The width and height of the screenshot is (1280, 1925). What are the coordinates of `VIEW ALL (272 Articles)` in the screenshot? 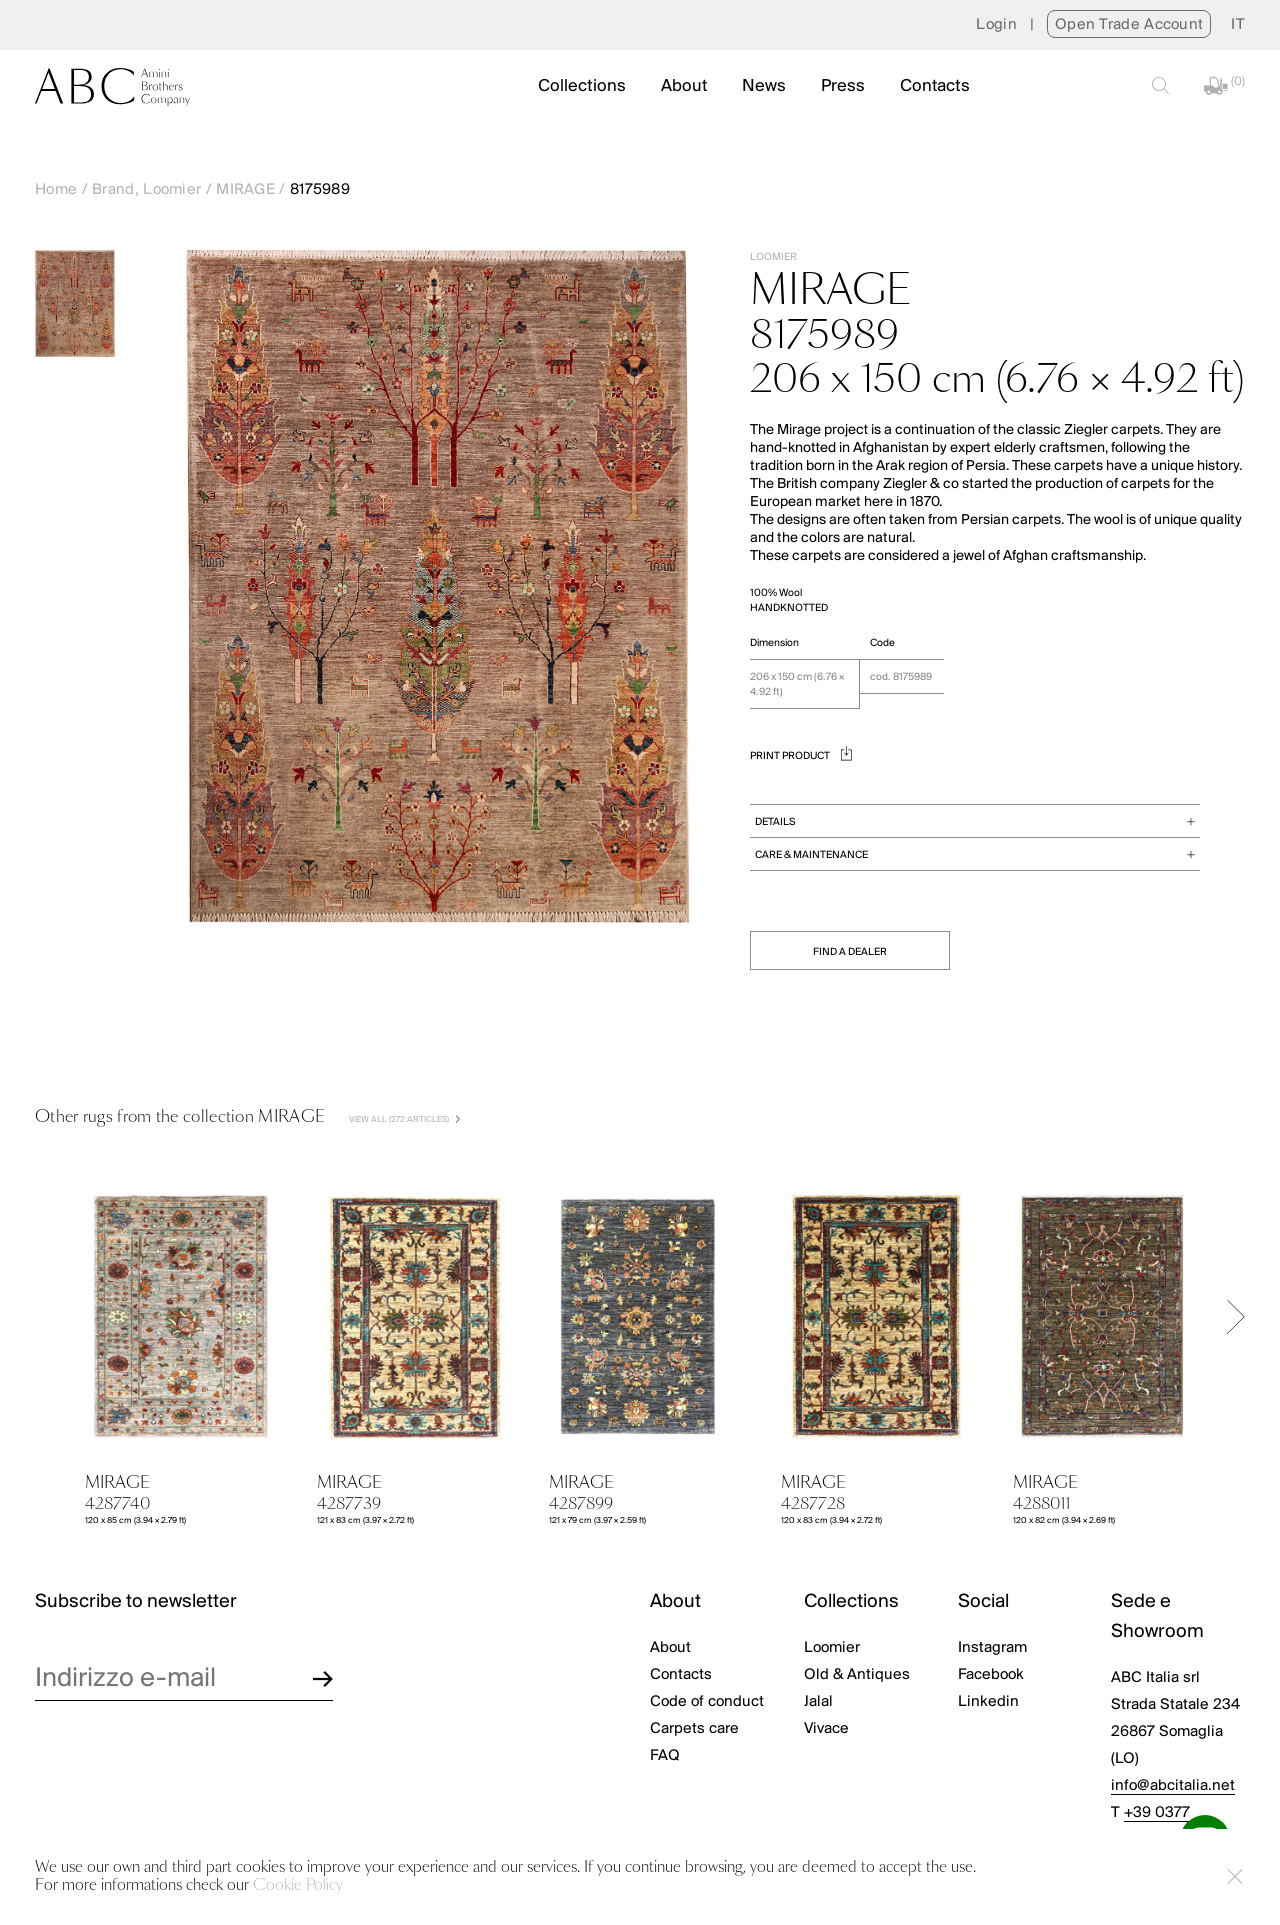 It's located at (404, 1119).